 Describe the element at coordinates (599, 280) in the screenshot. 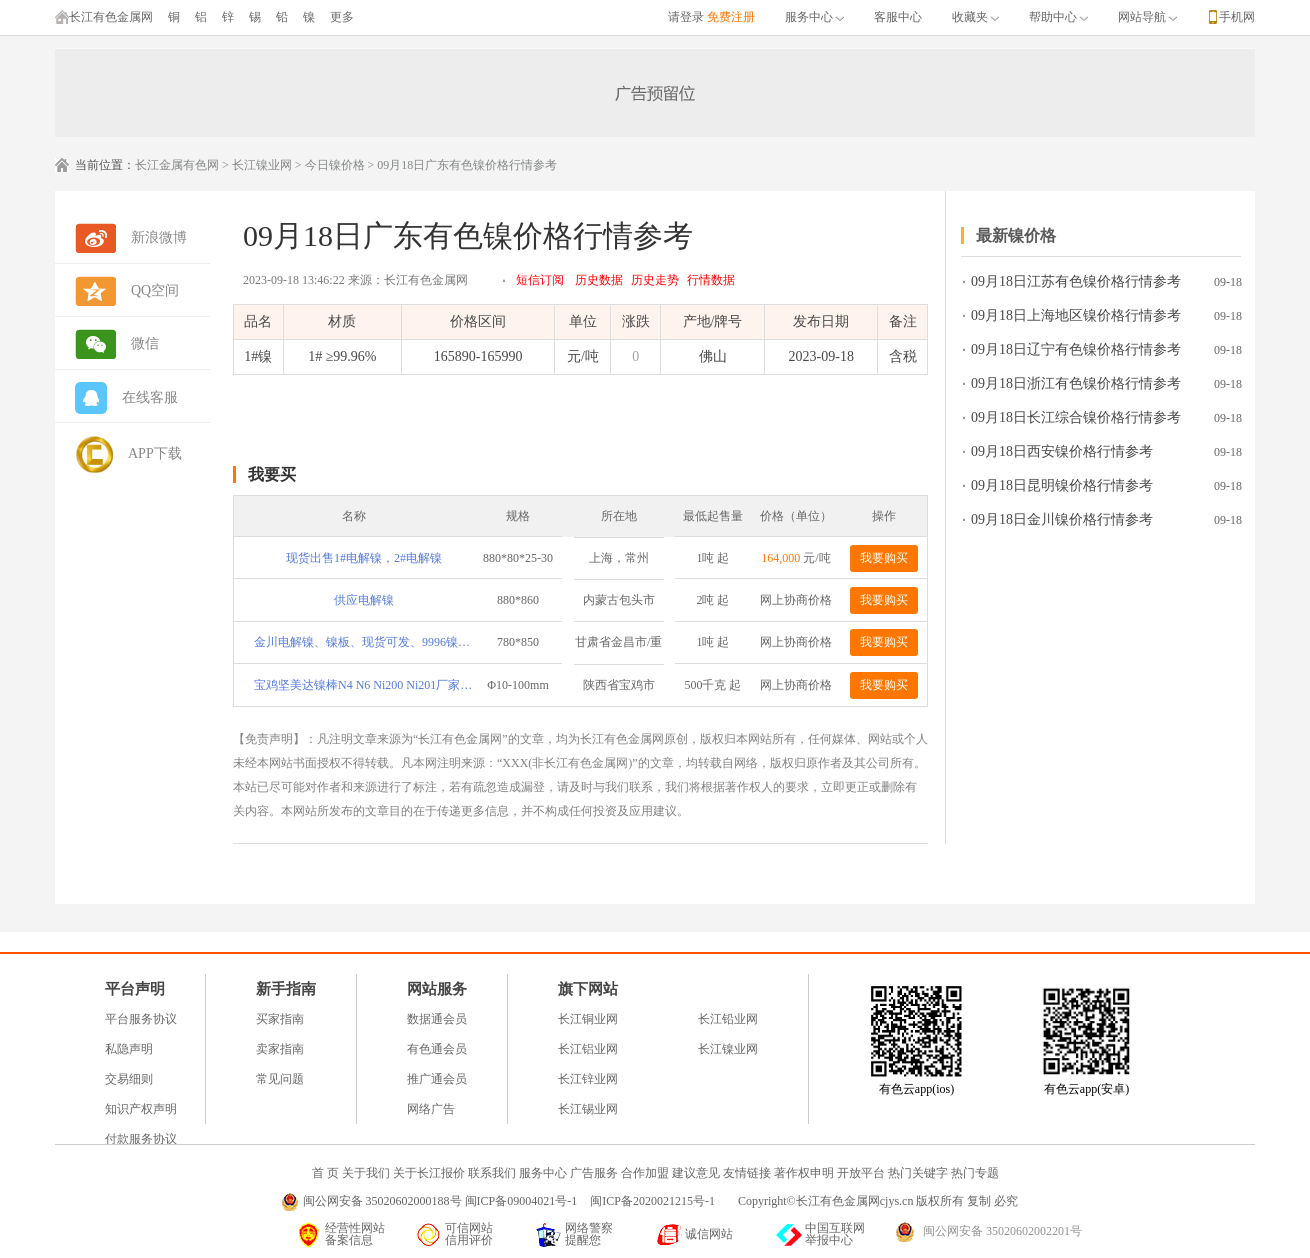

I see `历史数据` at that location.